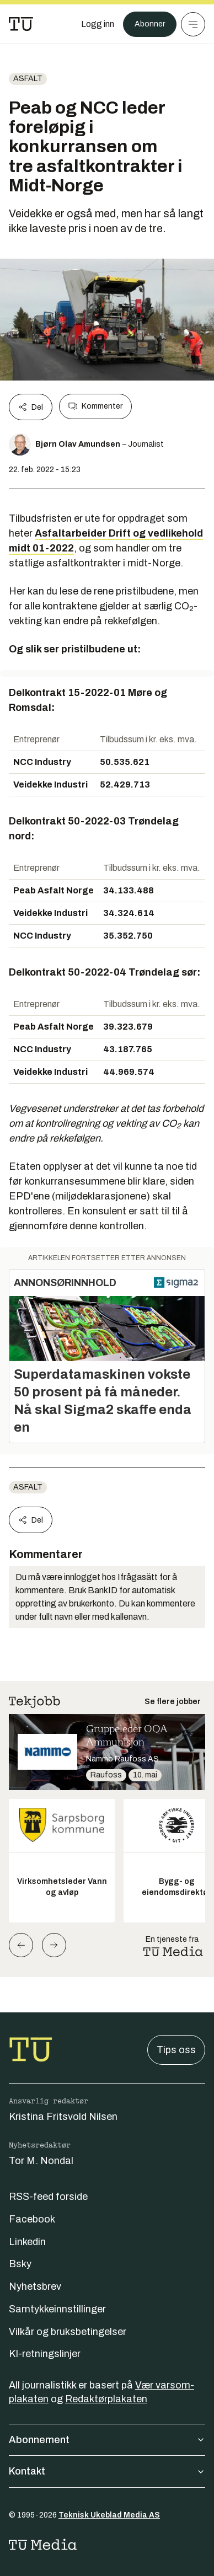  Describe the element at coordinates (35, 2286) in the screenshot. I see `Nyhetsbrev` at that location.